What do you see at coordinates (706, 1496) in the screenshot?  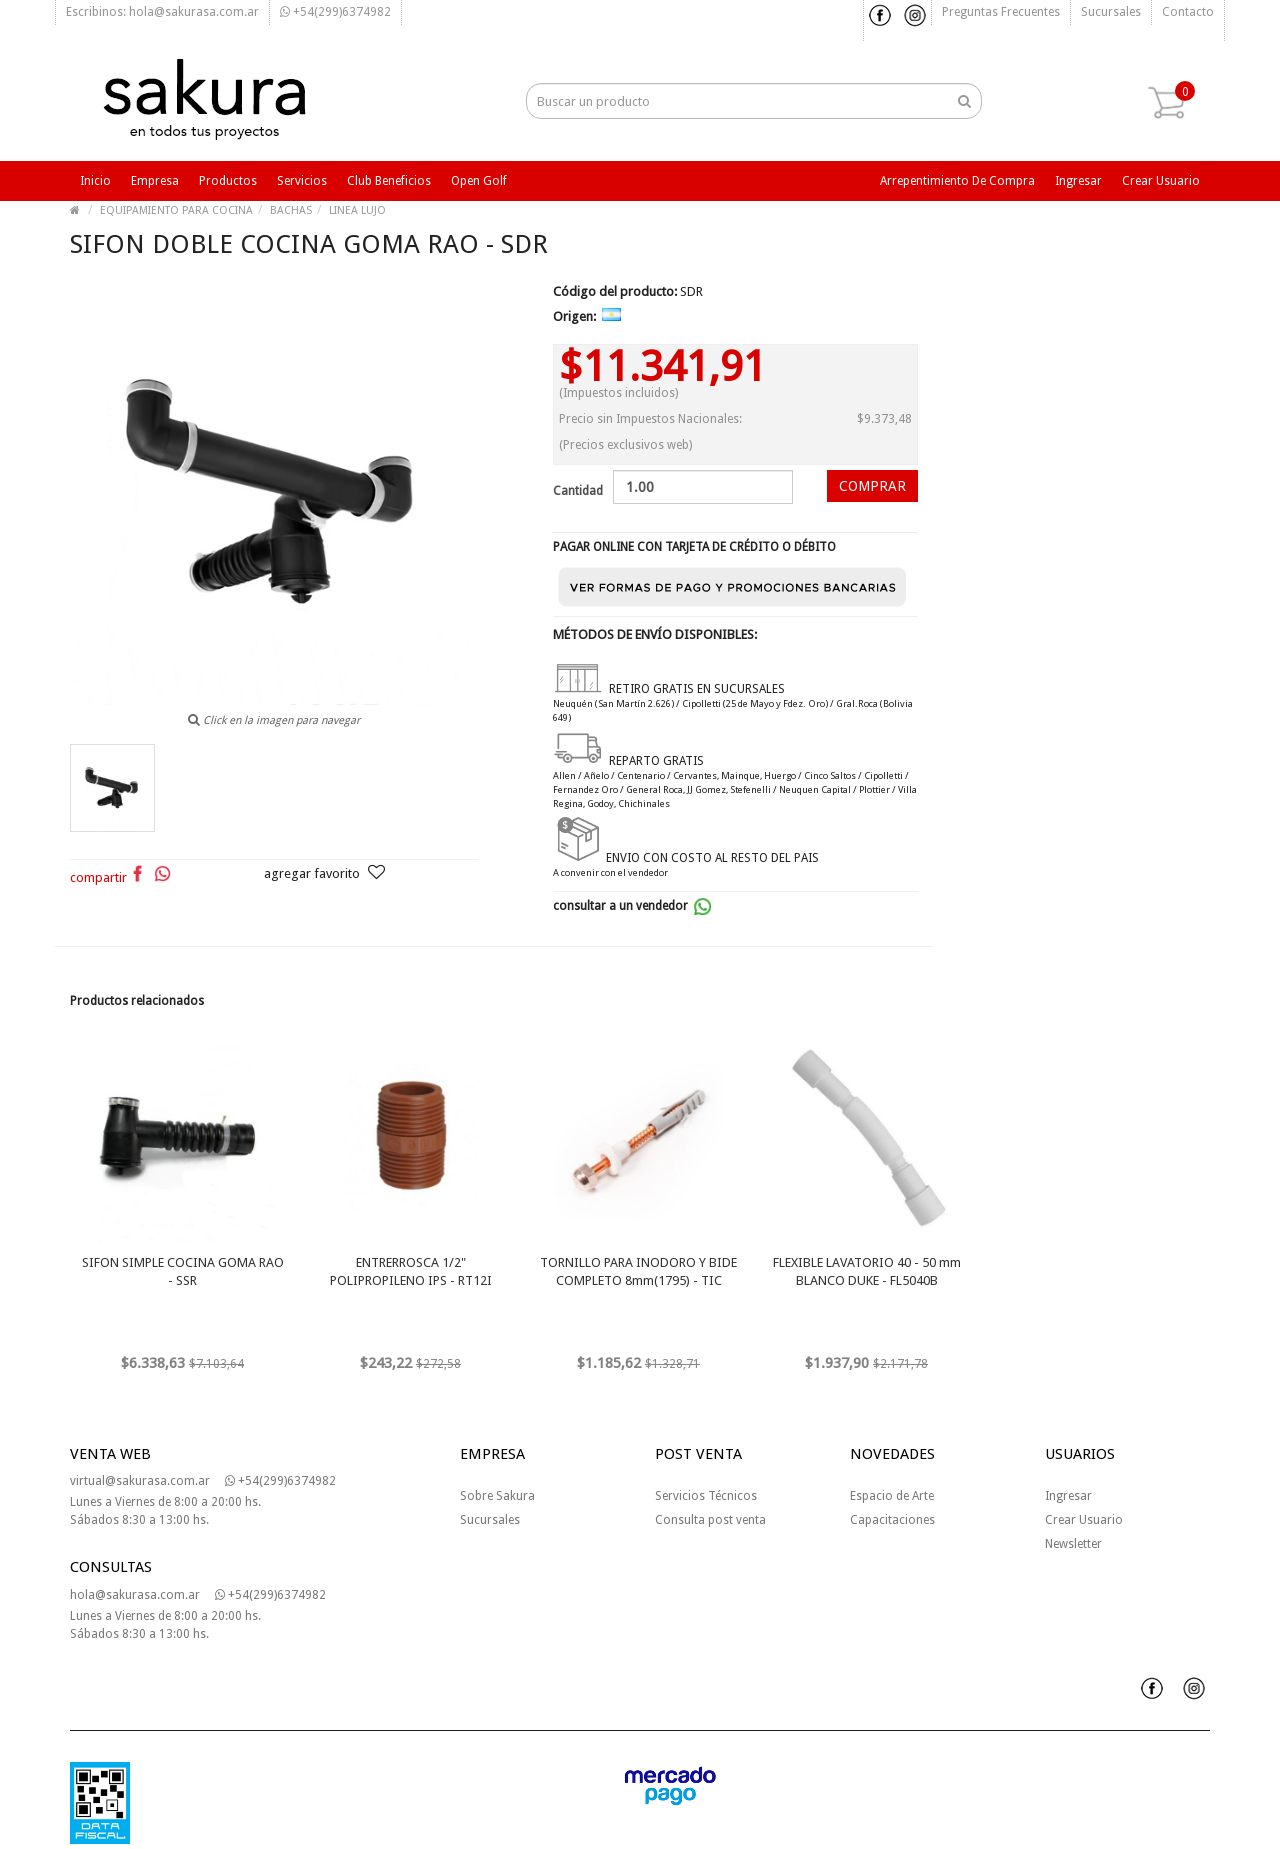 I see `Servicios Técnicos` at bounding box center [706, 1496].